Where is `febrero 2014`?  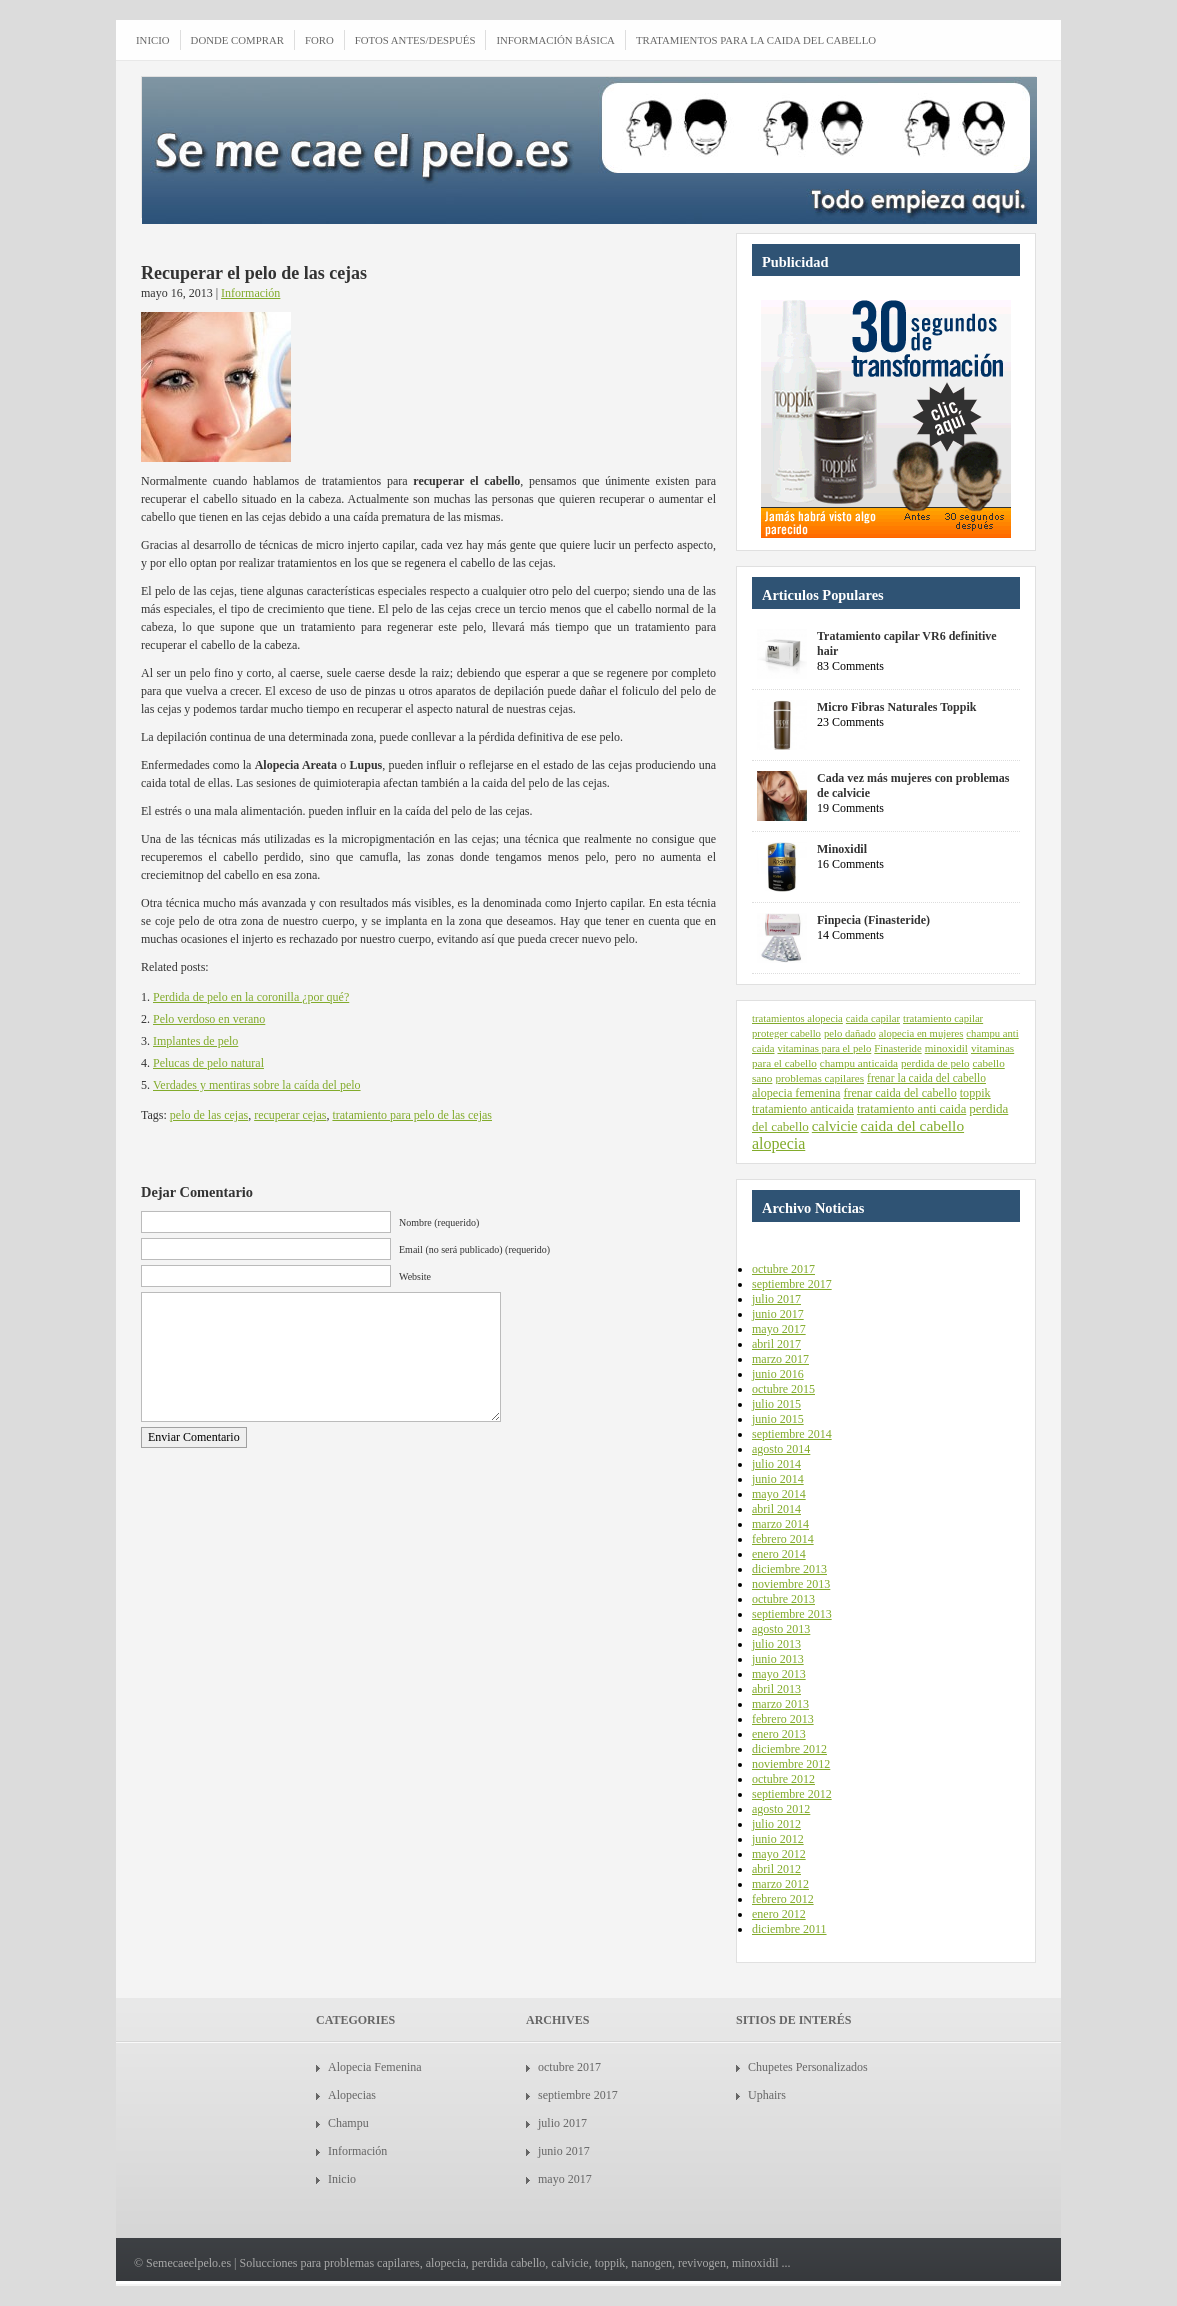
febrero 2014 is located at coordinates (783, 1539).